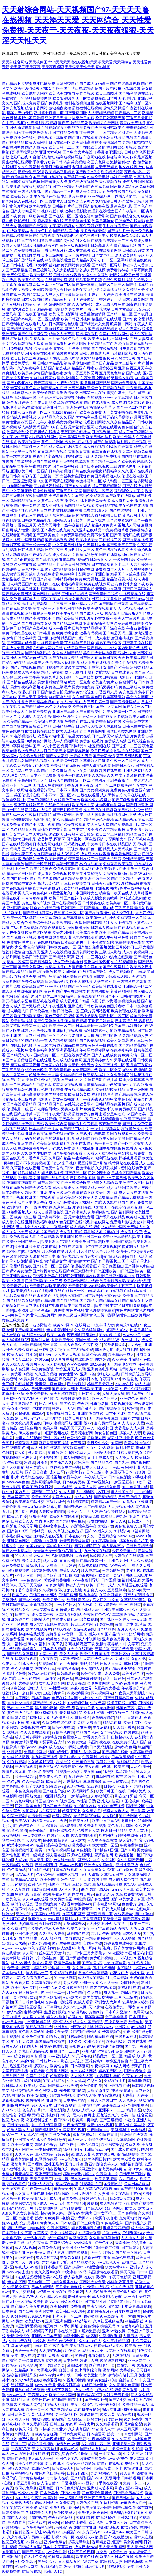  I want to click on AV伦理电影院, so click(13, 2095).